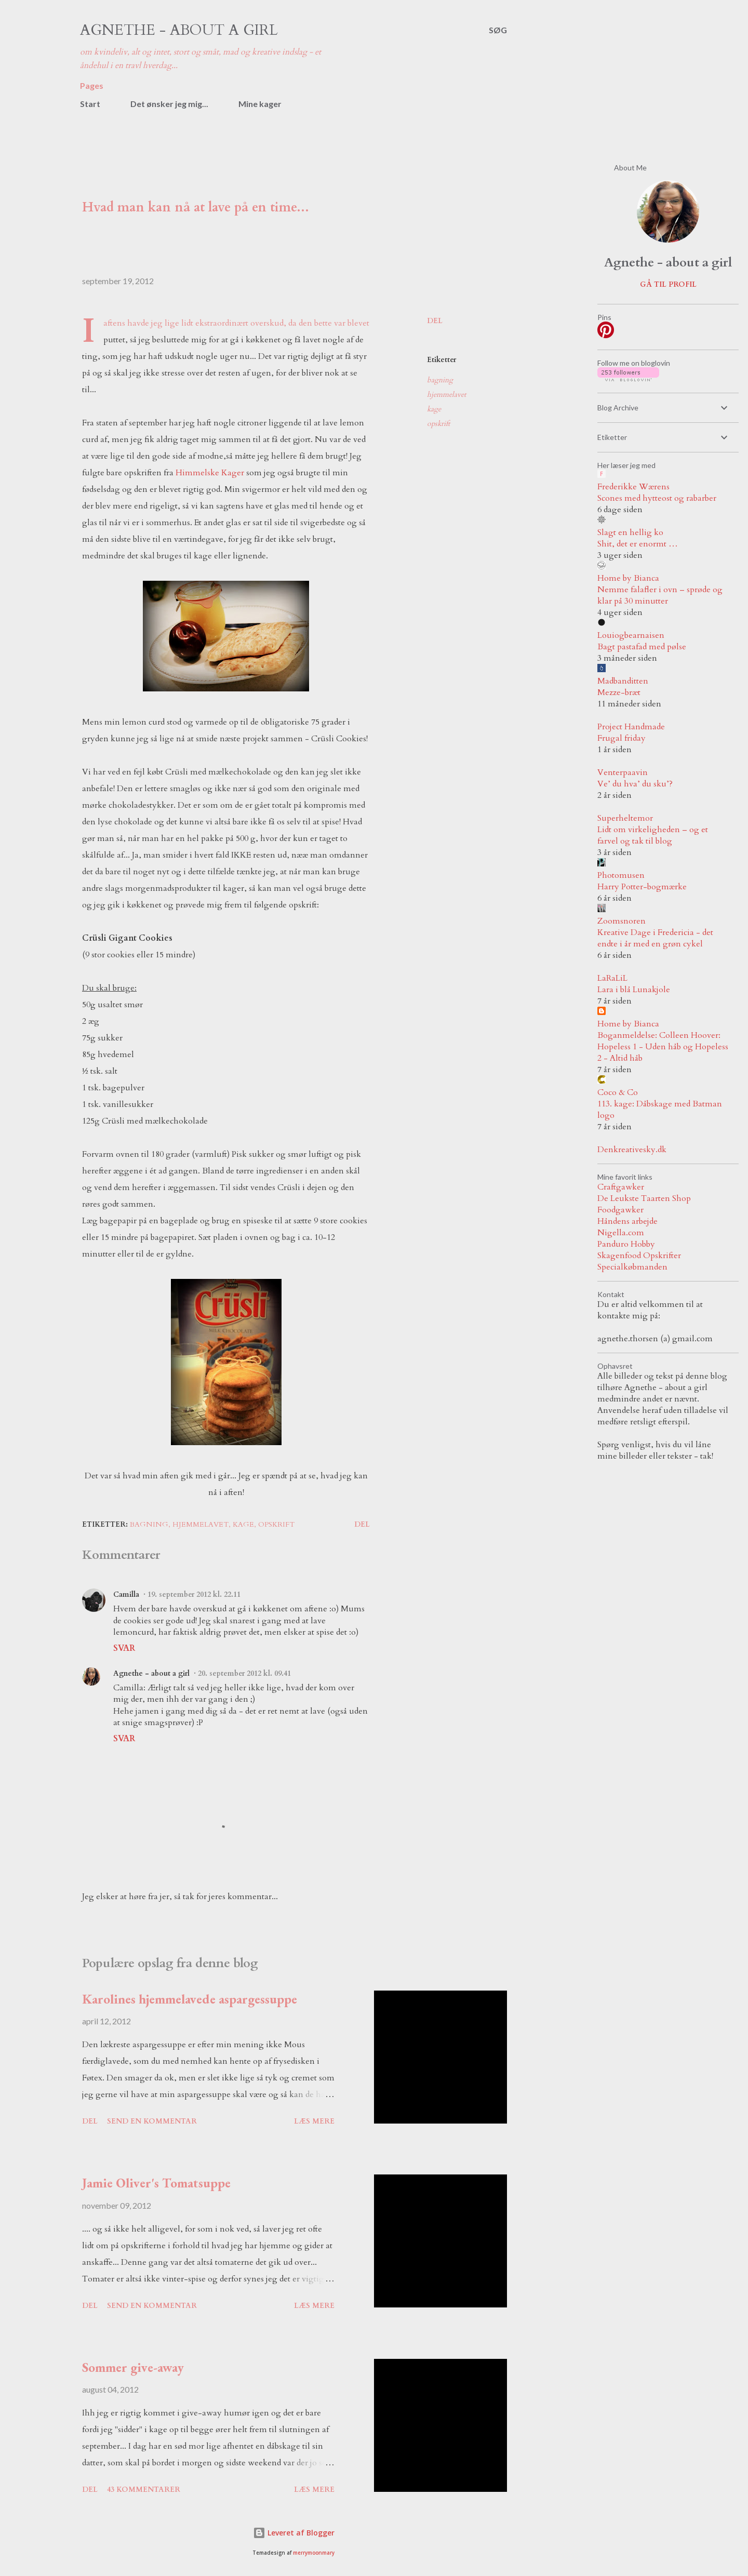  Describe the element at coordinates (194, 1594) in the screenshot. I see `19. september 2012 kl. 22.11` at that location.